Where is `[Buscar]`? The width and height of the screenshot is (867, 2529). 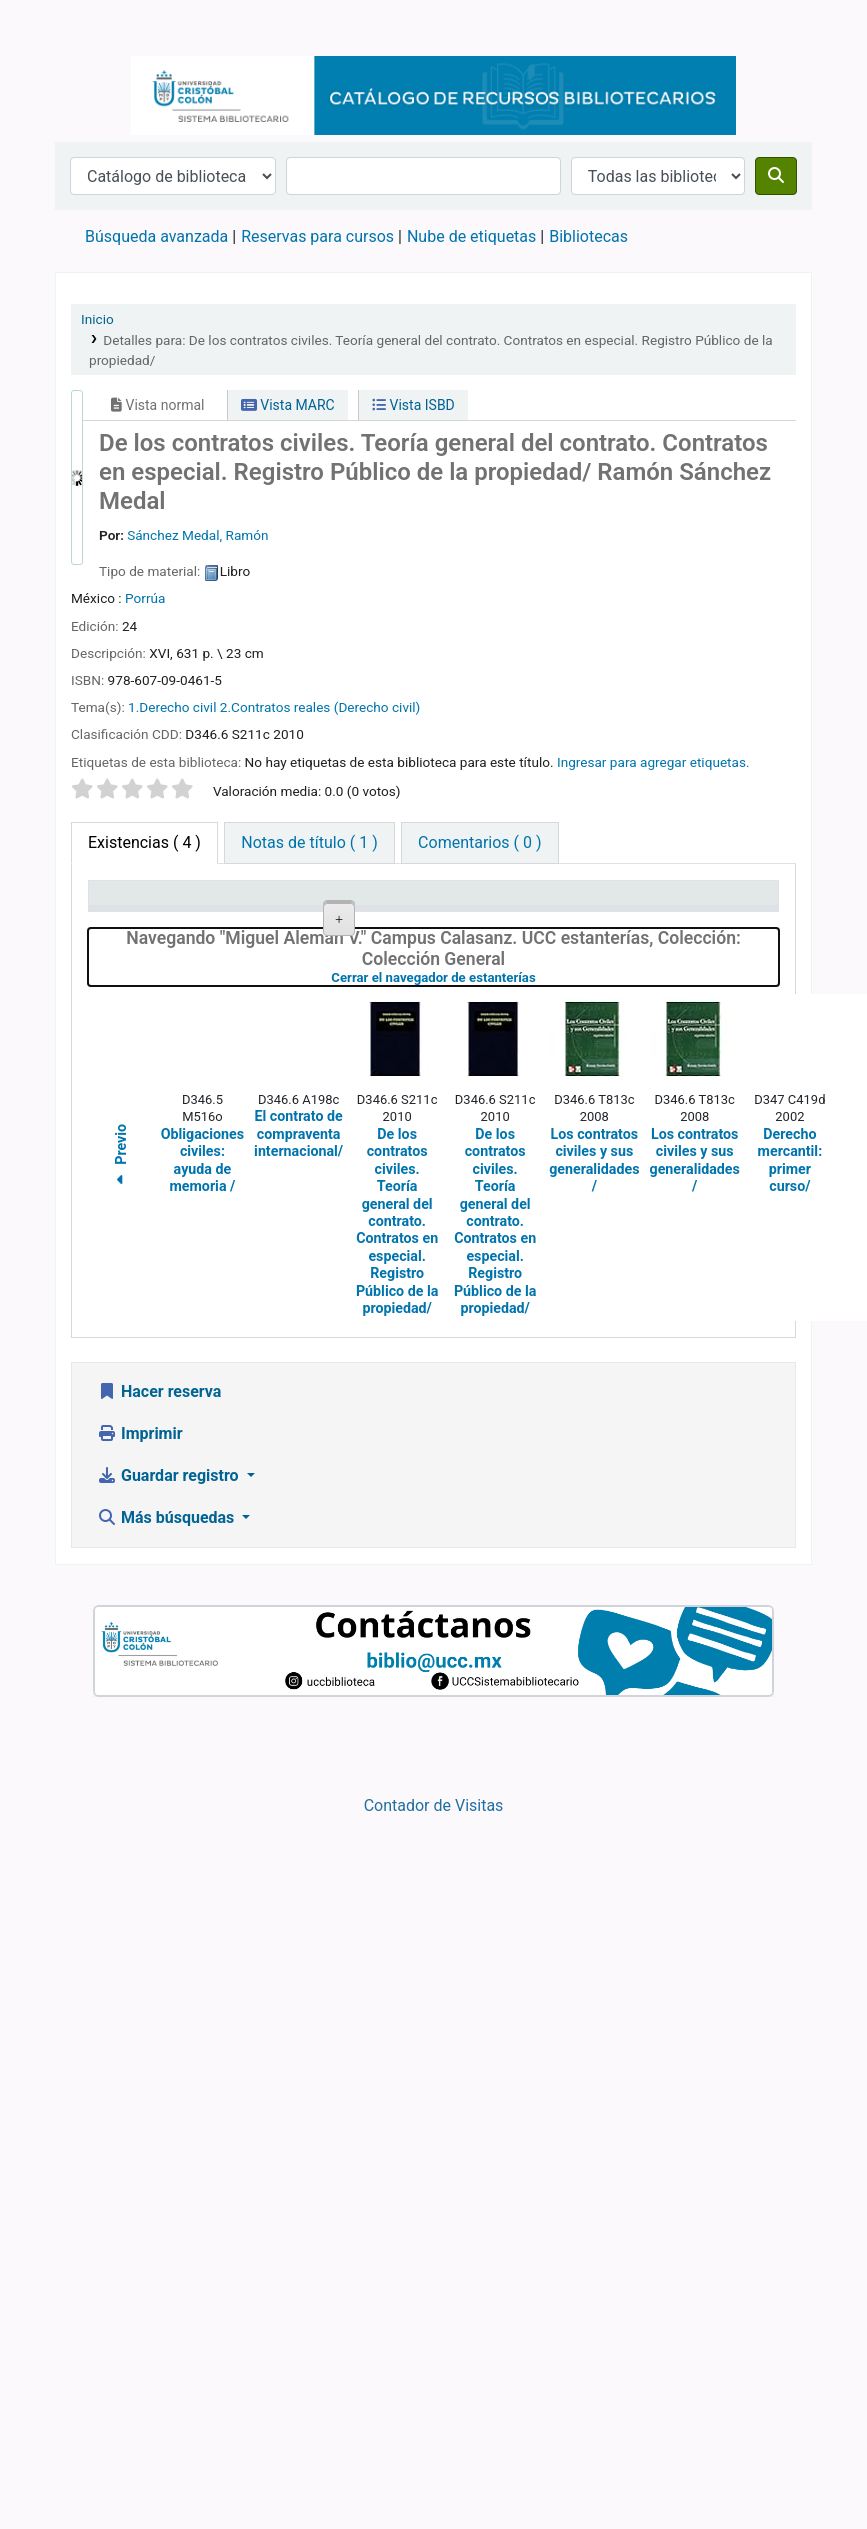 [Buscar] is located at coordinates (776, 176).